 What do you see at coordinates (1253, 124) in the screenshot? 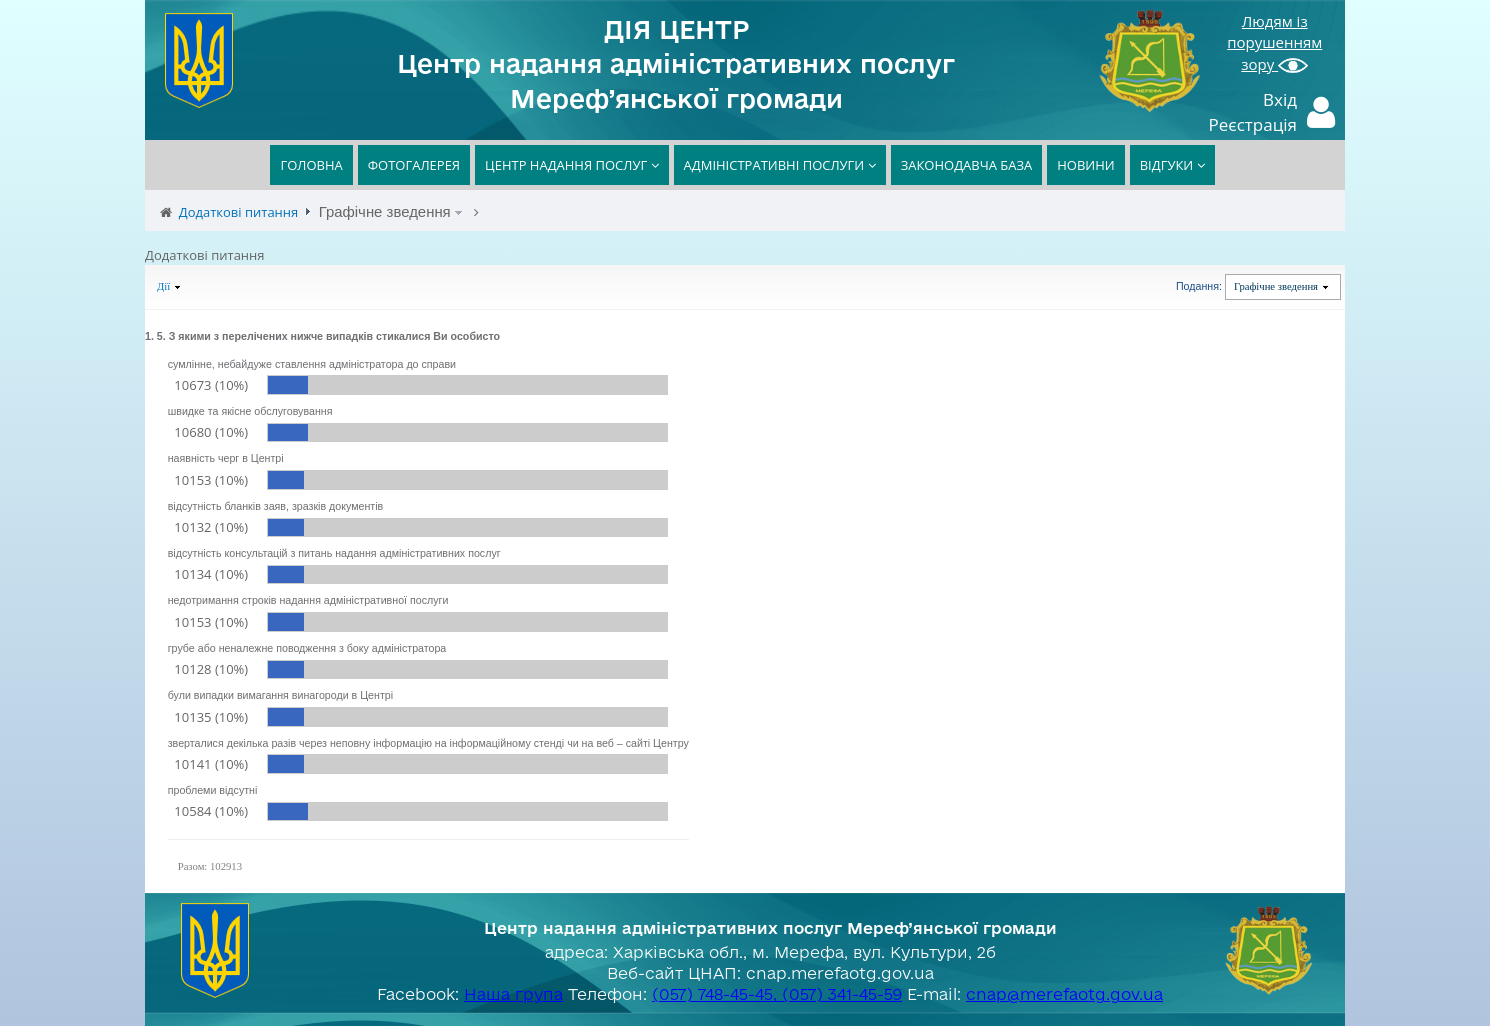
I see `Реєстрація` at bounding box center [1253, 124].